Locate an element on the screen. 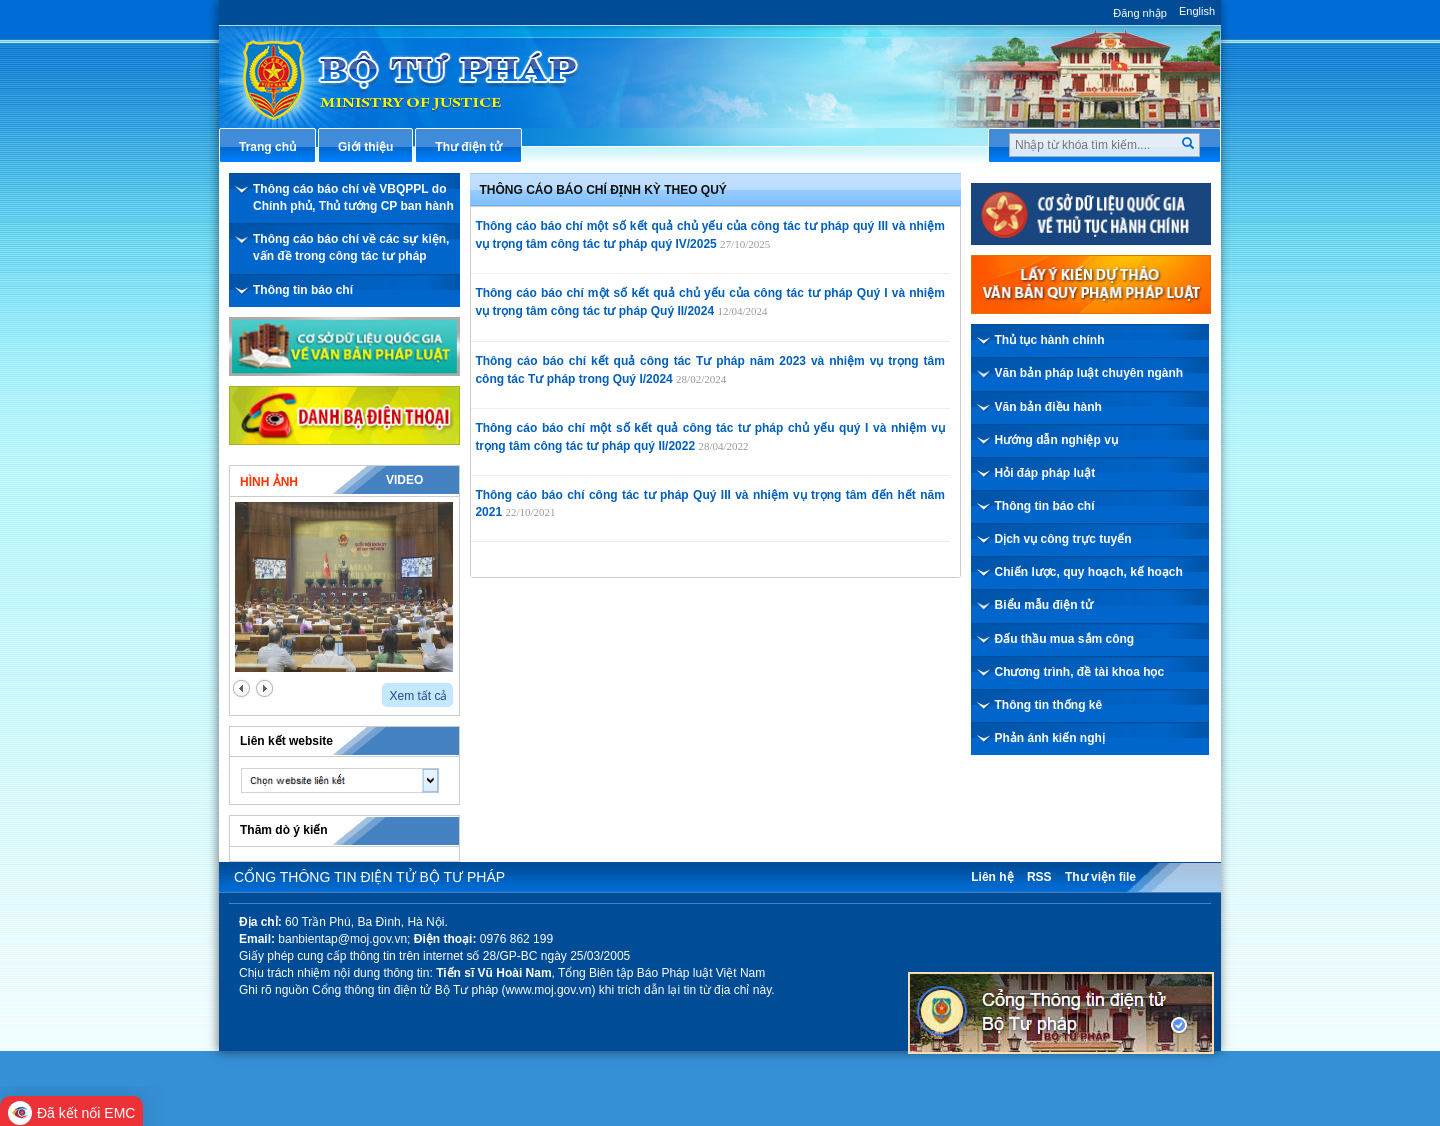 Image resolution: width=1440 pixels, height=1126 pixels. Đăng nhập is located at coordinates (1140, 13).